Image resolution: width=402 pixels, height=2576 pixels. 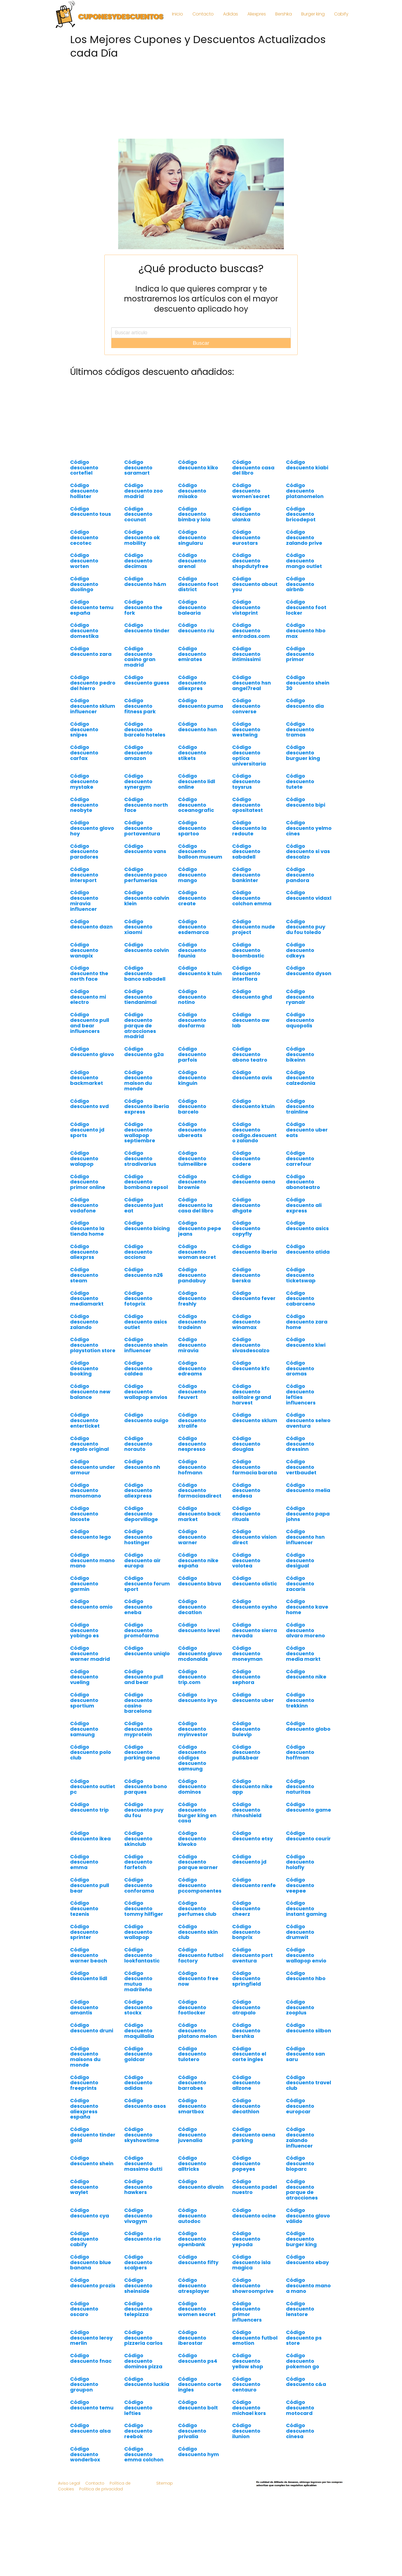 What do you see at coordinates (138, 514) in the screenshot?
I see `Código descuento cocunat` at bounding box center [138, 514].